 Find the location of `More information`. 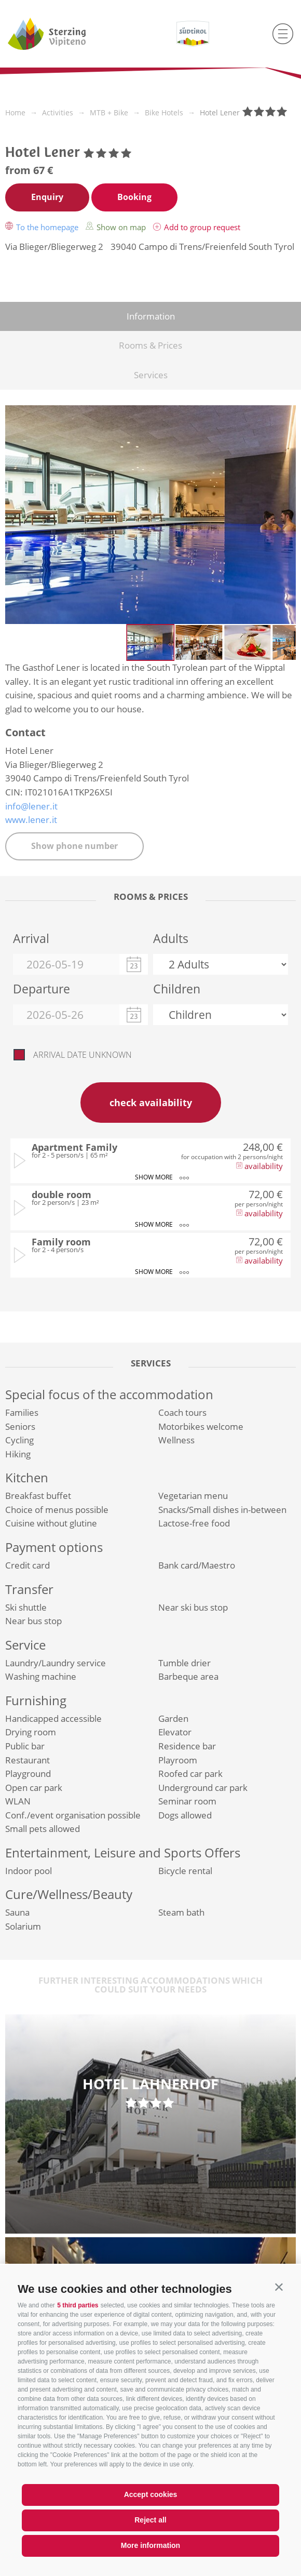

More information is located at coordinates (150, 2545).